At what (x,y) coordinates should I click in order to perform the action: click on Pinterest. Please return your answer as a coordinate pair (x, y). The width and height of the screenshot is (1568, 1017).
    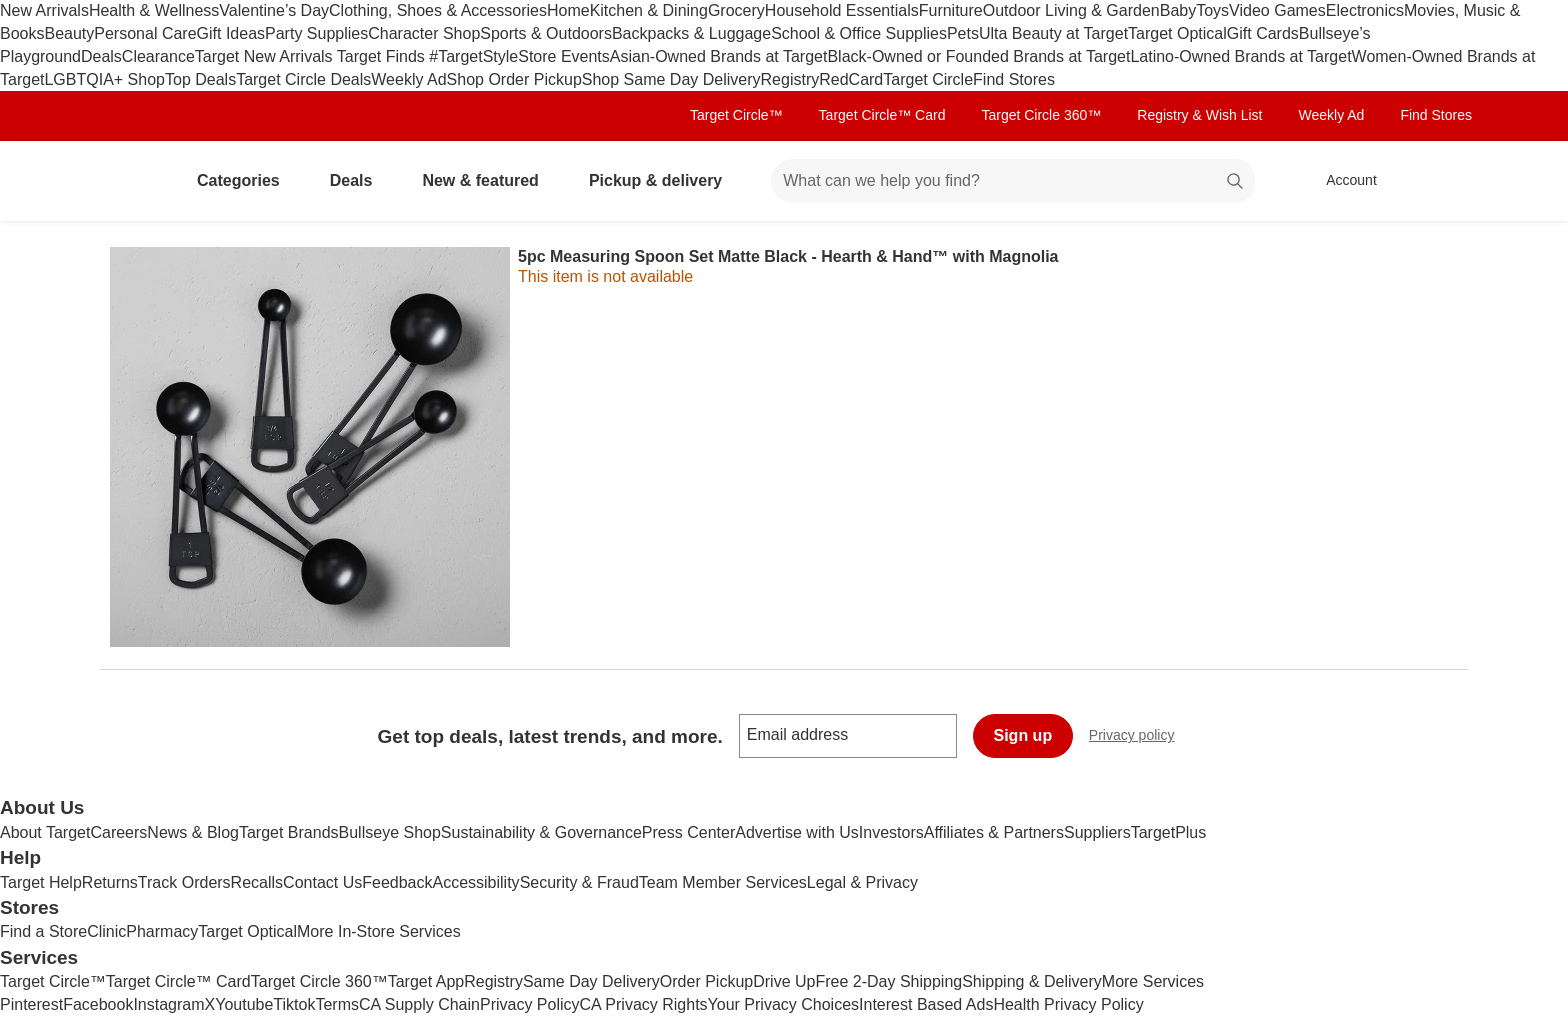
    Looking at the image, I should click on (31, 1004).